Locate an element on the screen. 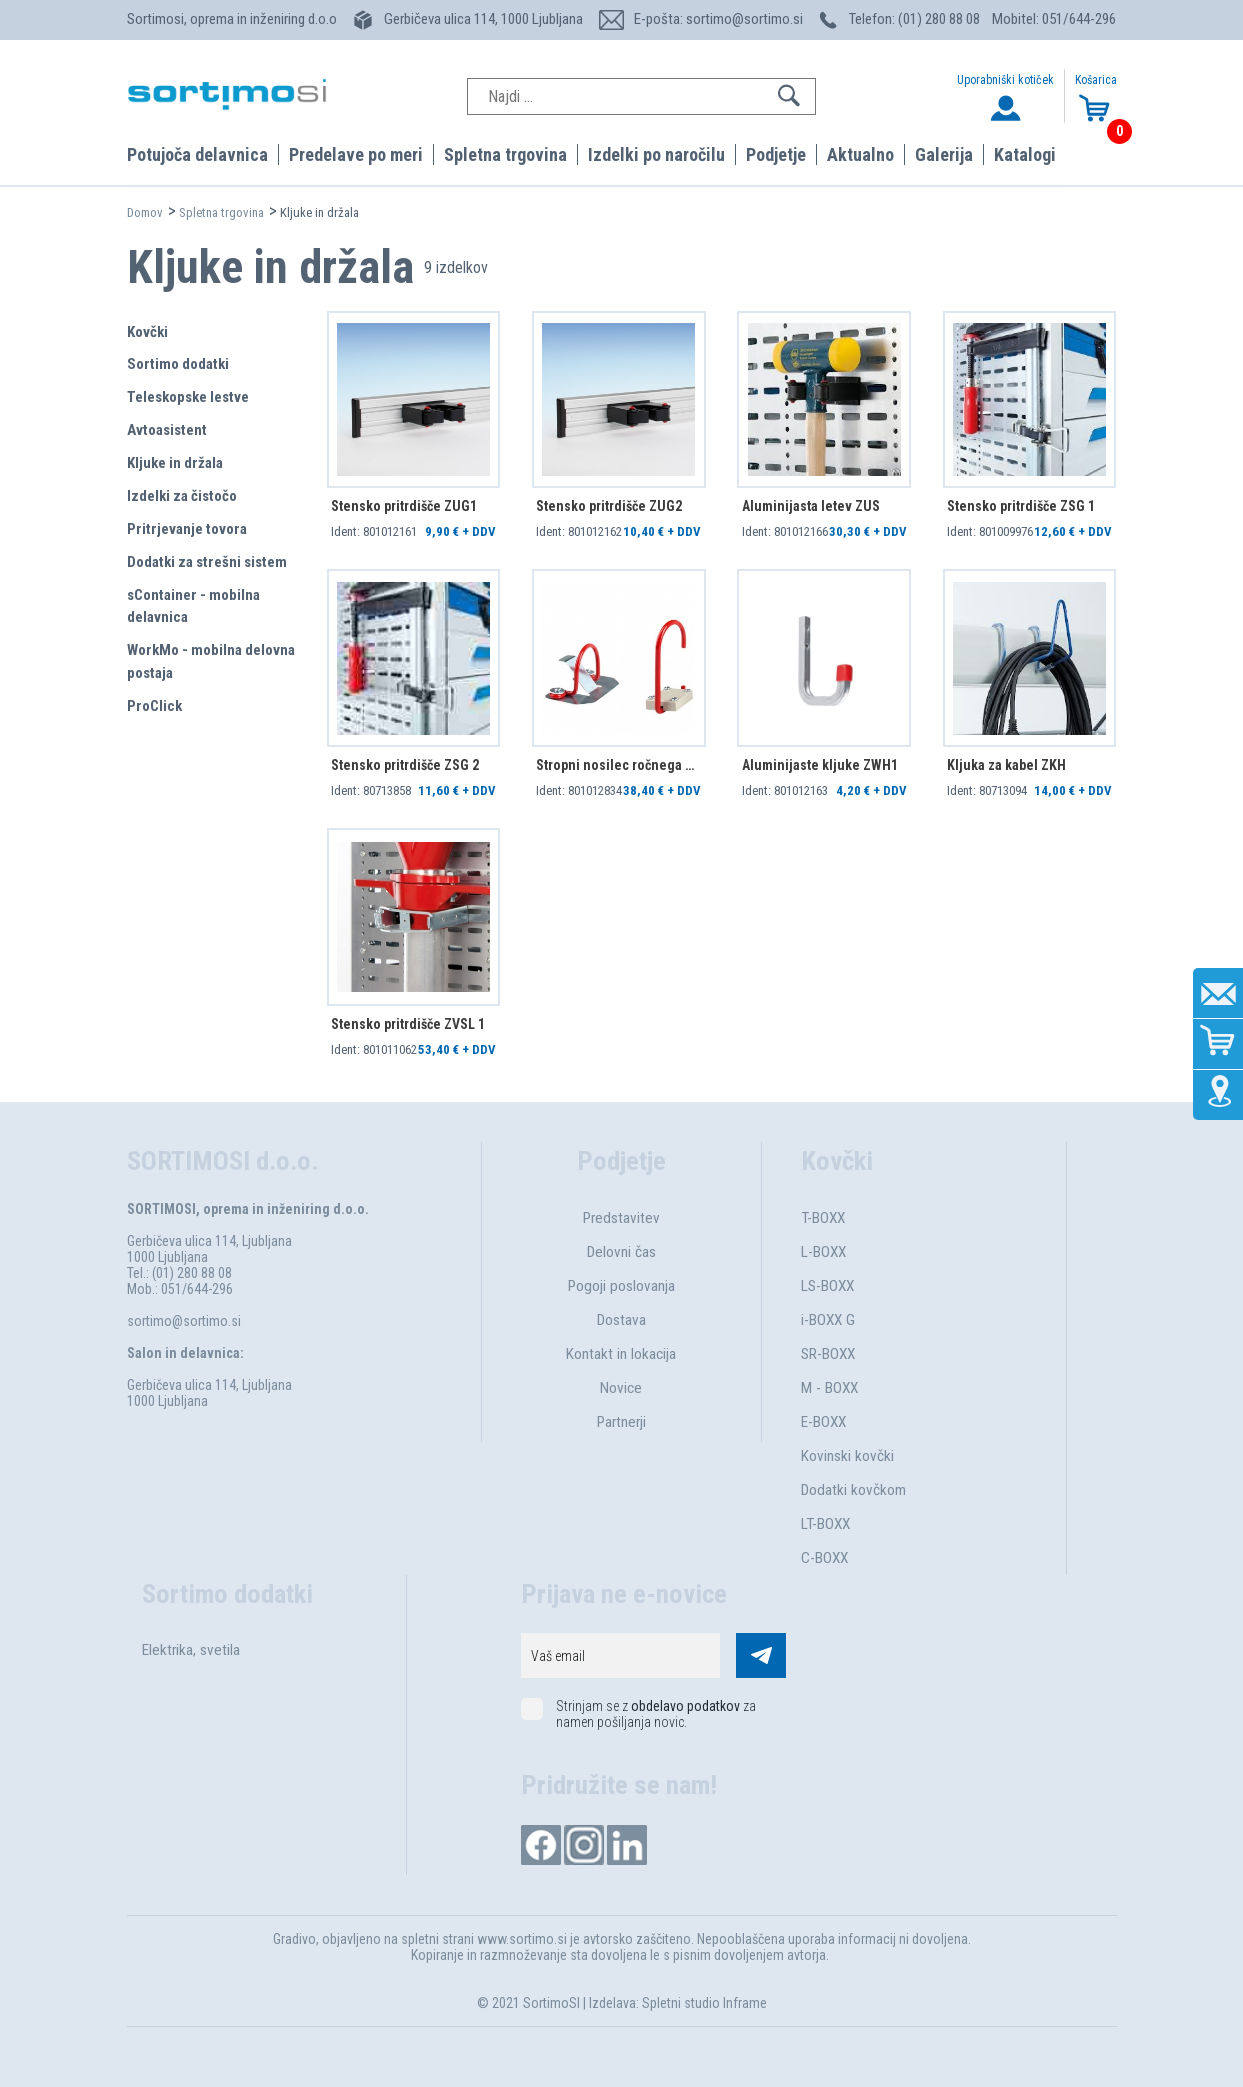  Galerija is located at coordinates (944, 154).